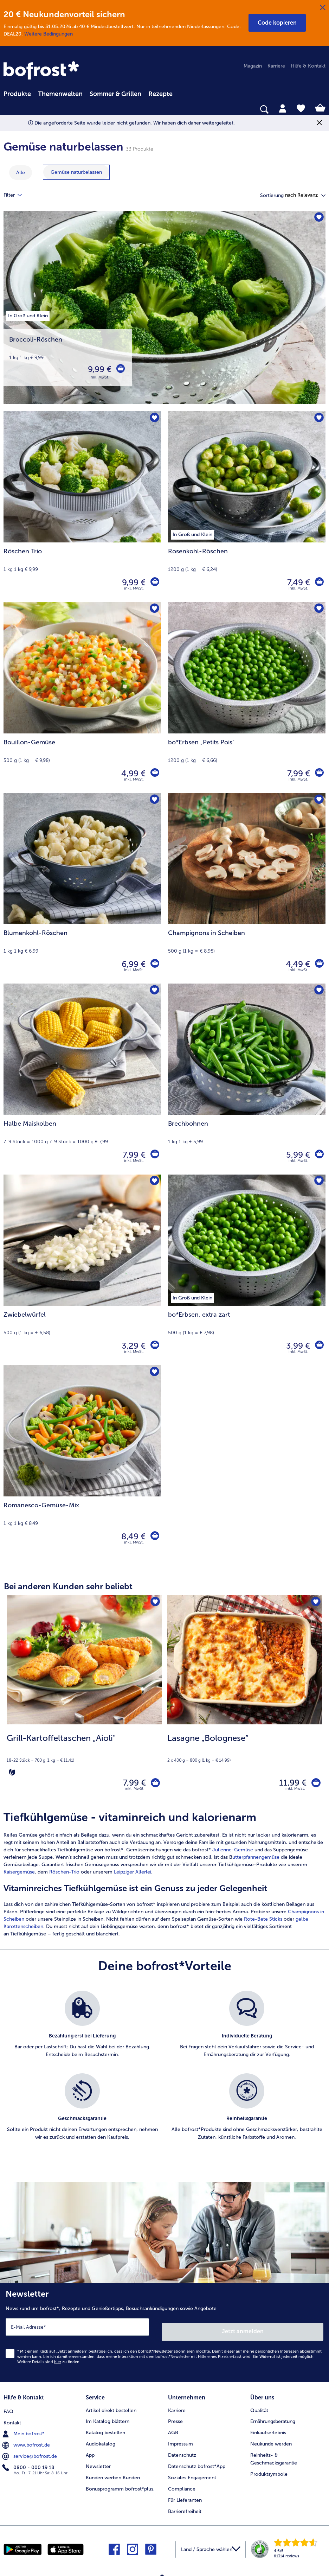 The image size is (329, 2576). What do you see at coordinates (154, 1603) in the screenshot?
I see `[Grill-Kartoffeltaschen „Aioli" befindet sich nicht auf der Merkliste. Klicke, um es zur Merkliste hinzuzufügen.]` at bounding box center [154, 1603].